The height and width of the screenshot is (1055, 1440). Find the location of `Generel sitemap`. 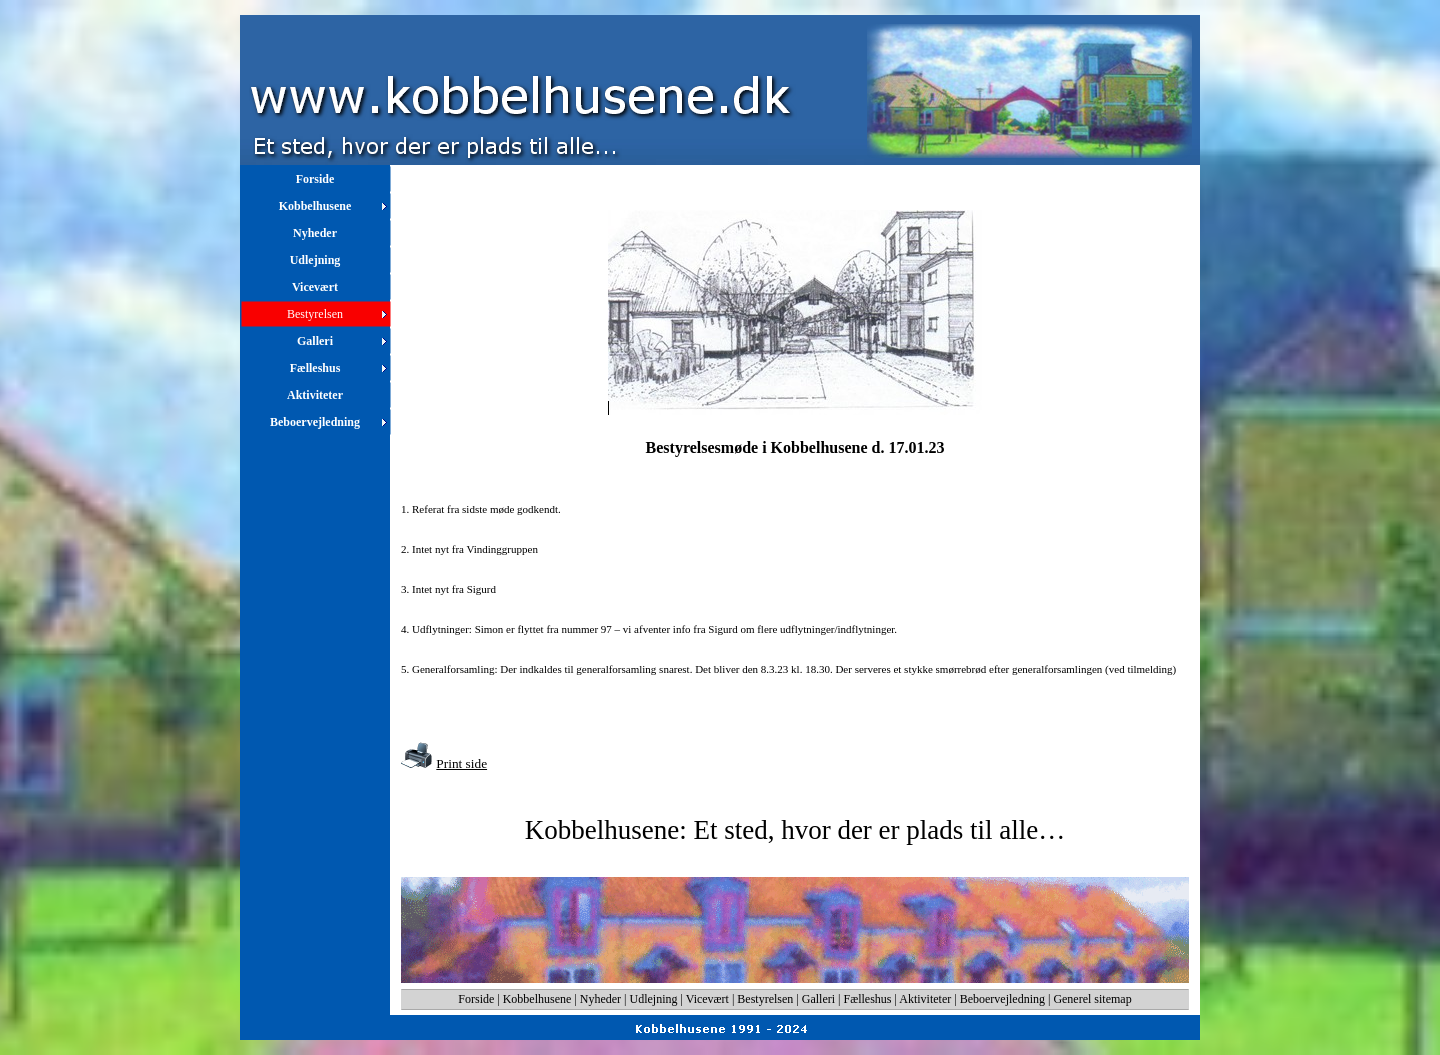

Generel sitemap is located at coordinates (1092, 999).